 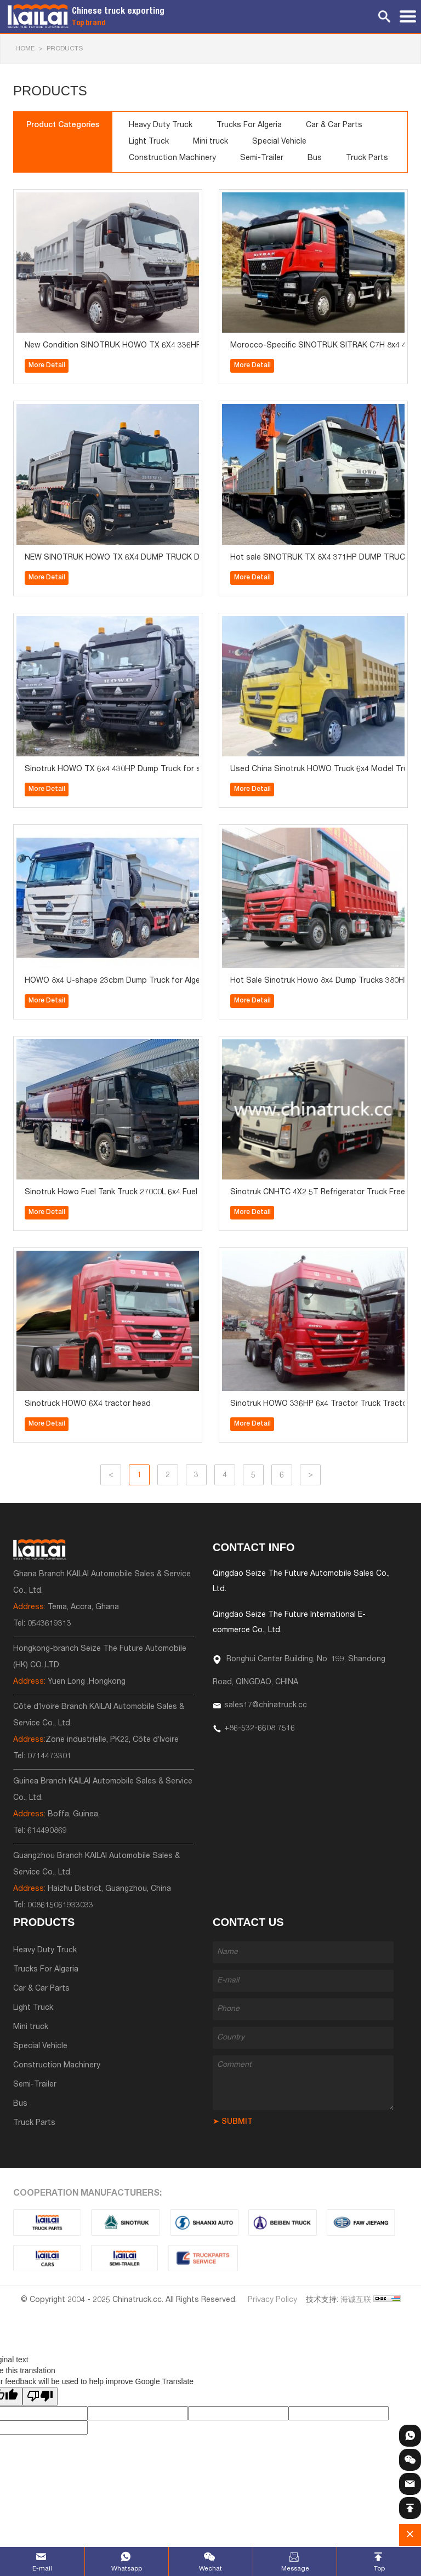 I want to click on Bus, so click(x=315, y=158).